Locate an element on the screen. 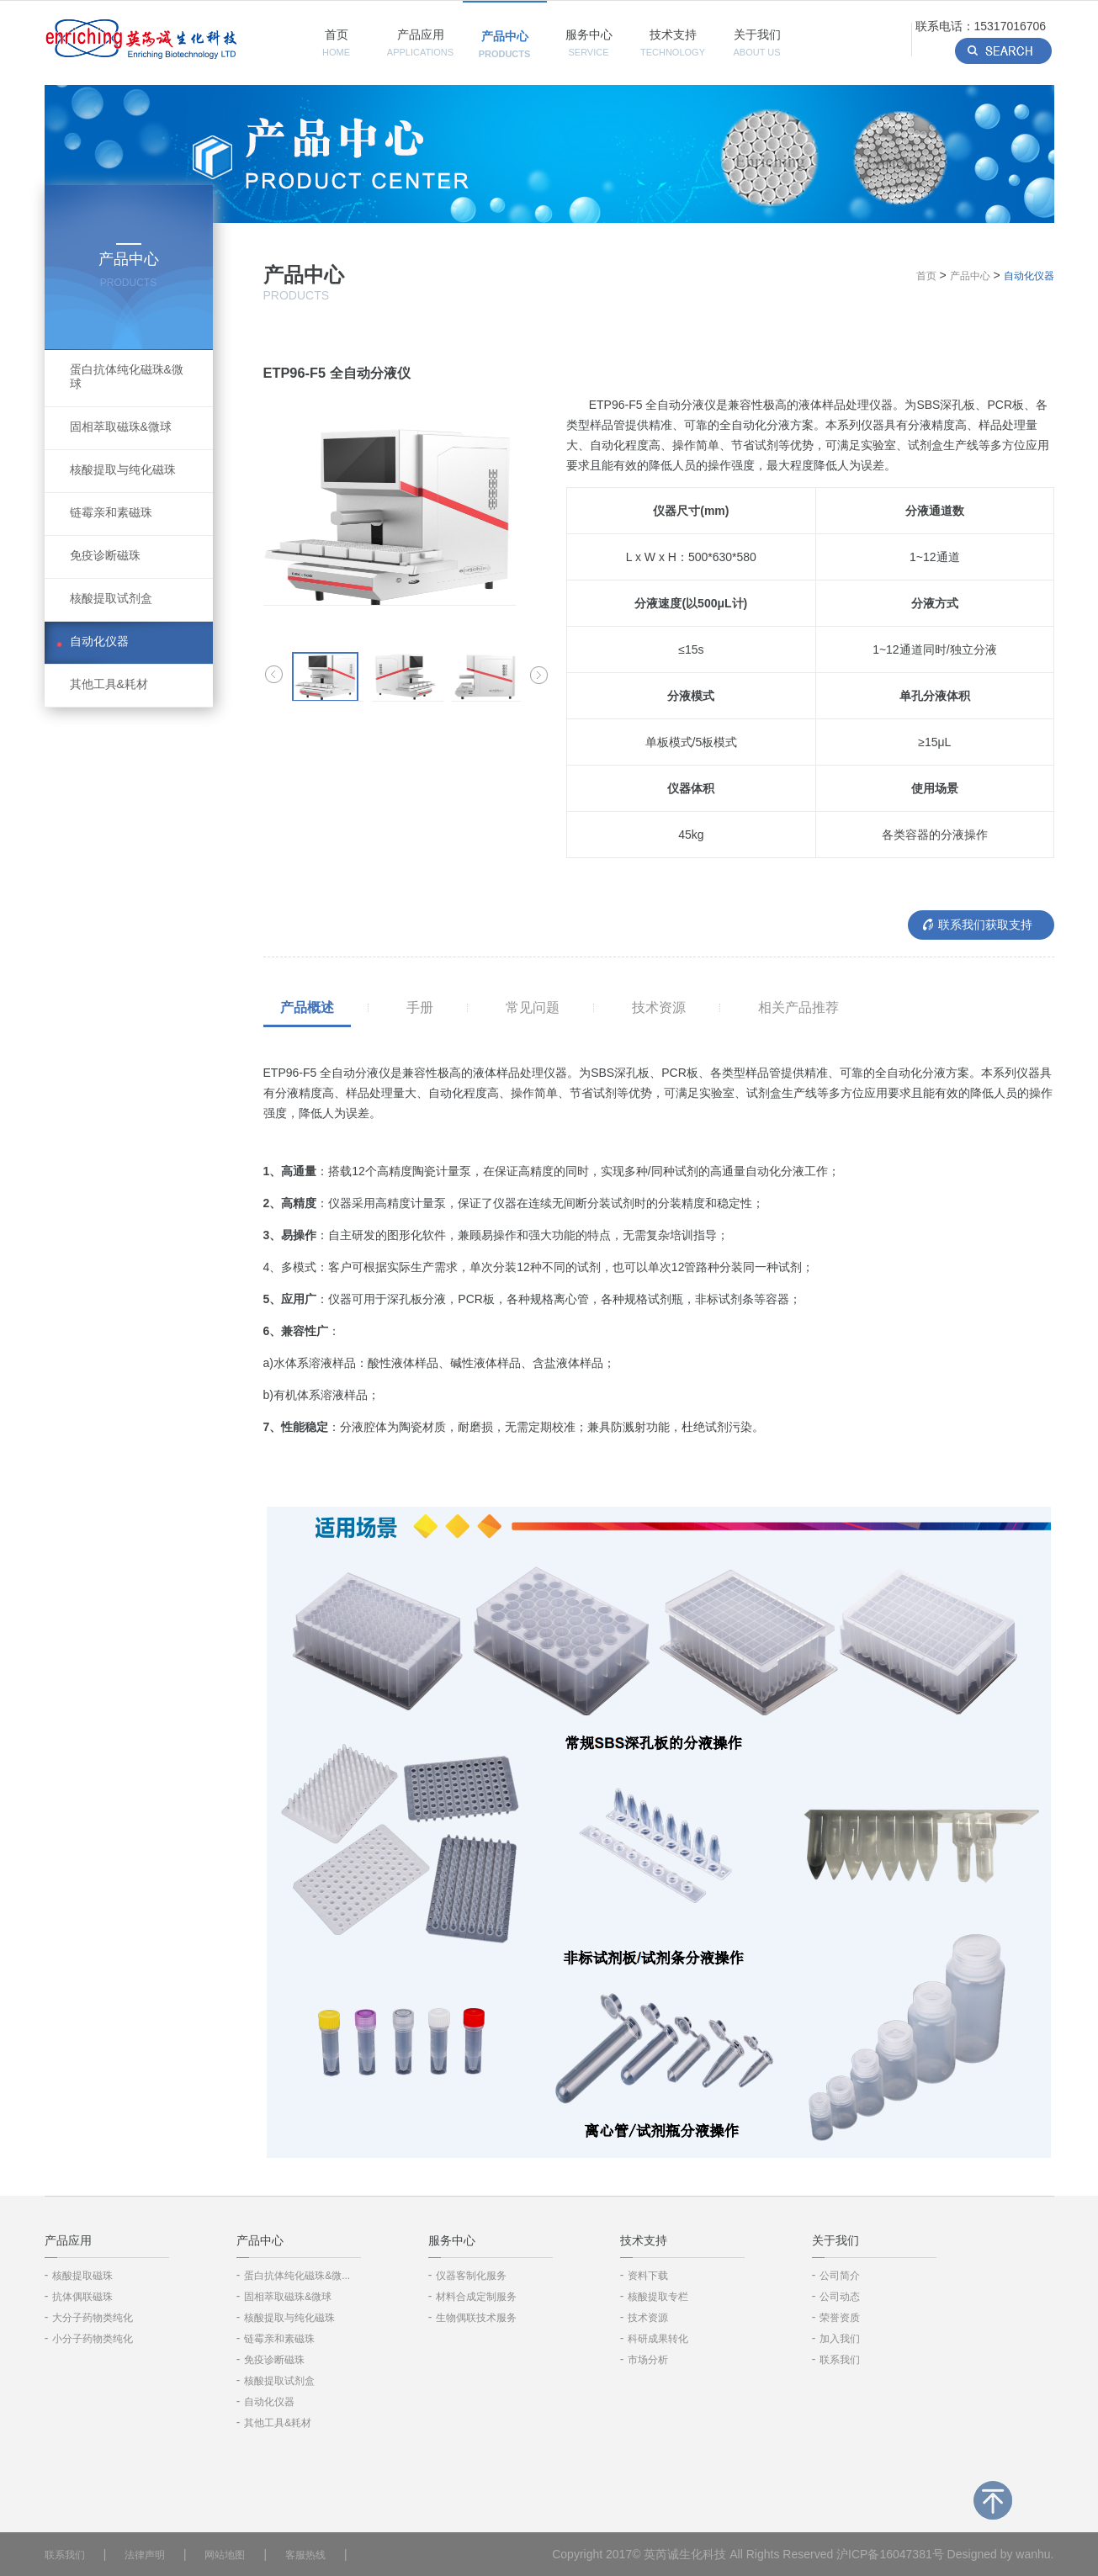 The width and height of the screenshot is (1098, 2576). 产品中心 is located at coordinates (505, 44).